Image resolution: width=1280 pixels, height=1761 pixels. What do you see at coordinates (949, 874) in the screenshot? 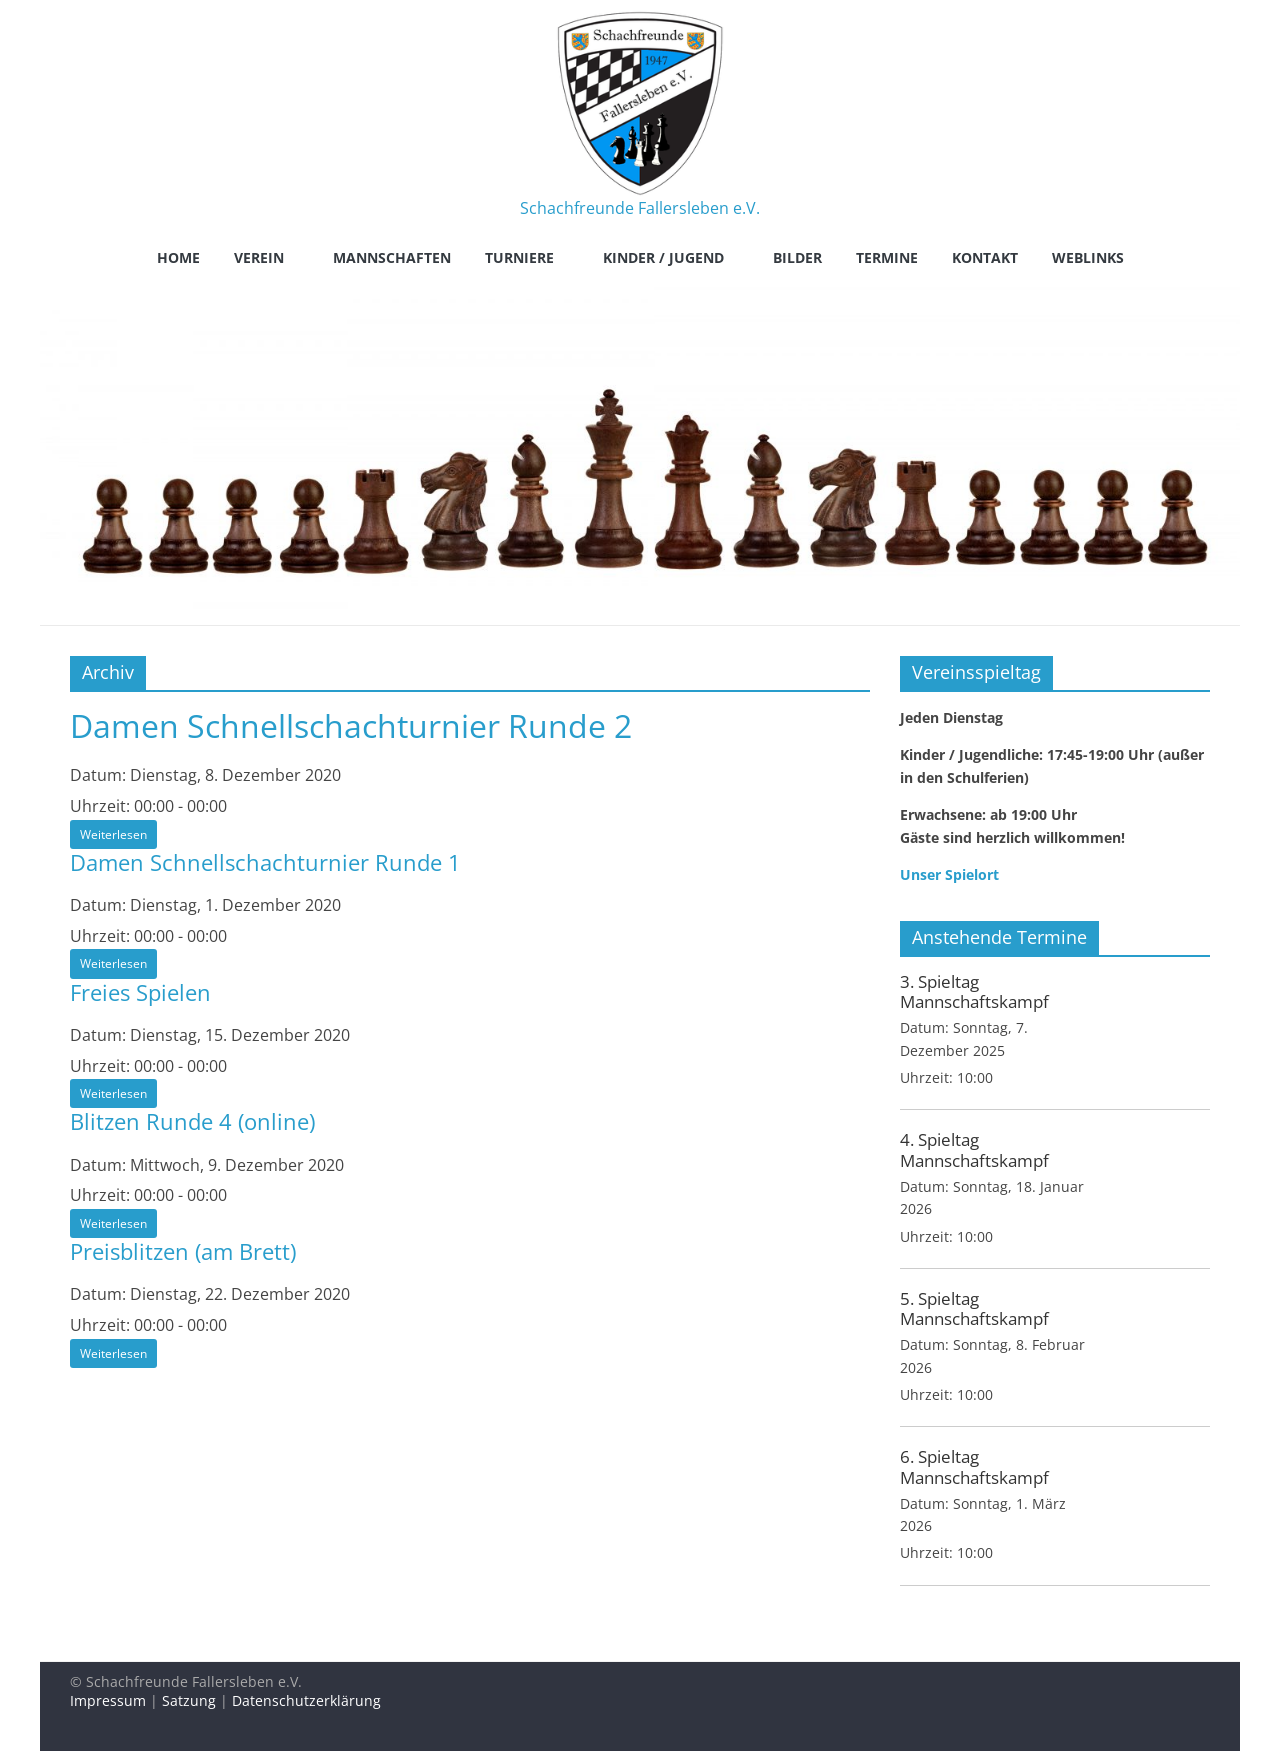
I see `Unser Spielort` at bounding box center [949, 874].